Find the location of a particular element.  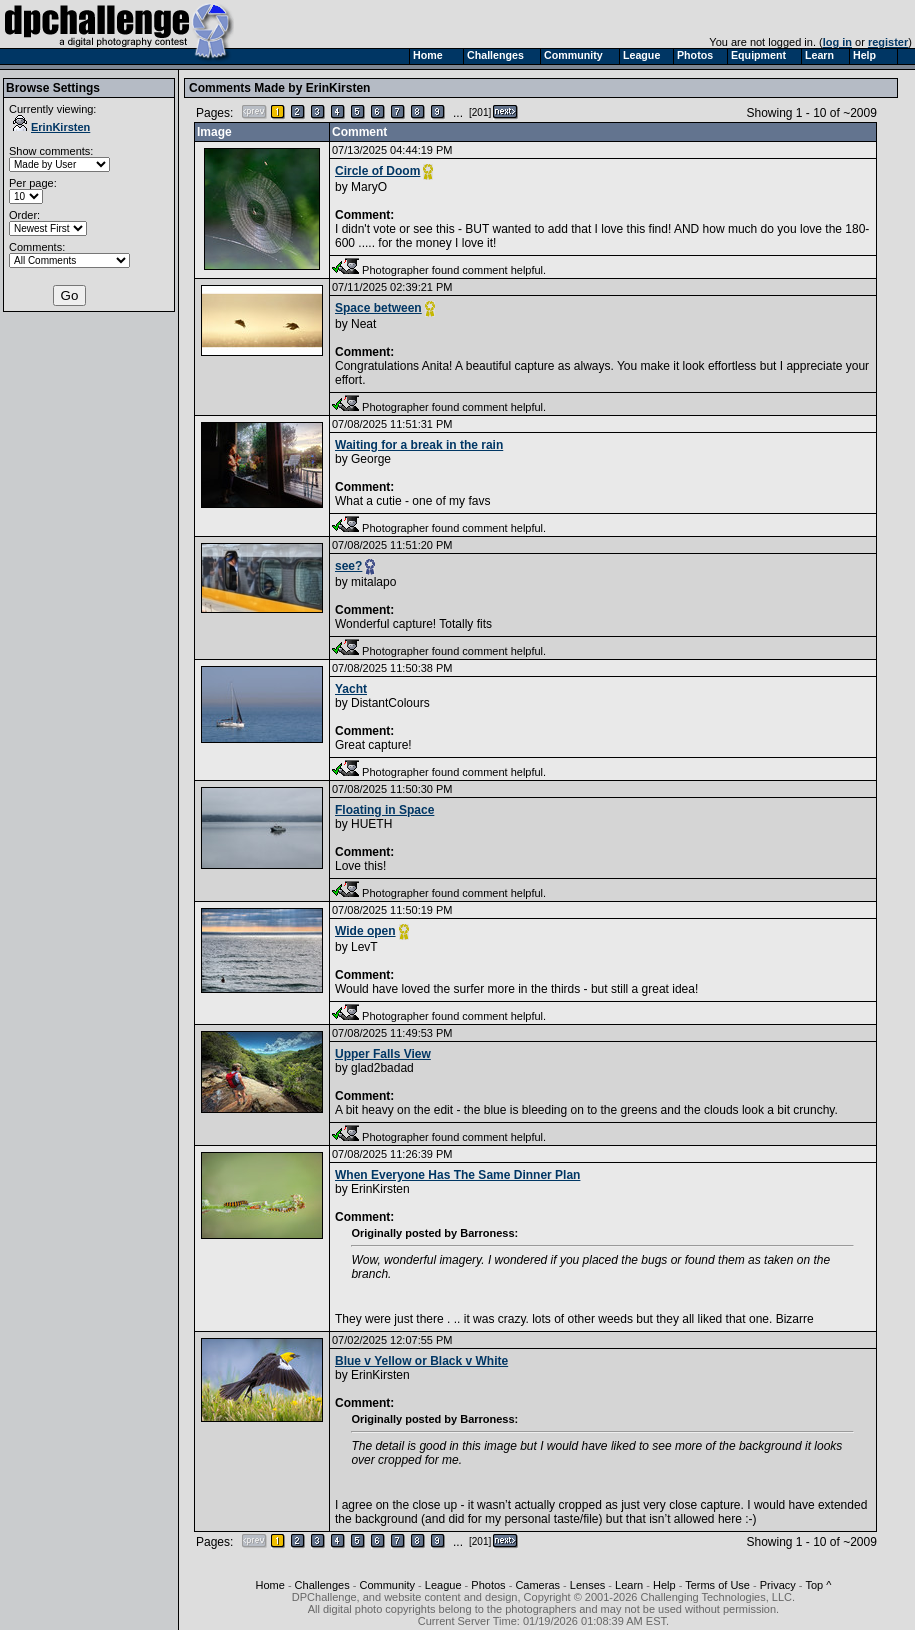

register is located at coordinates (888, 42).